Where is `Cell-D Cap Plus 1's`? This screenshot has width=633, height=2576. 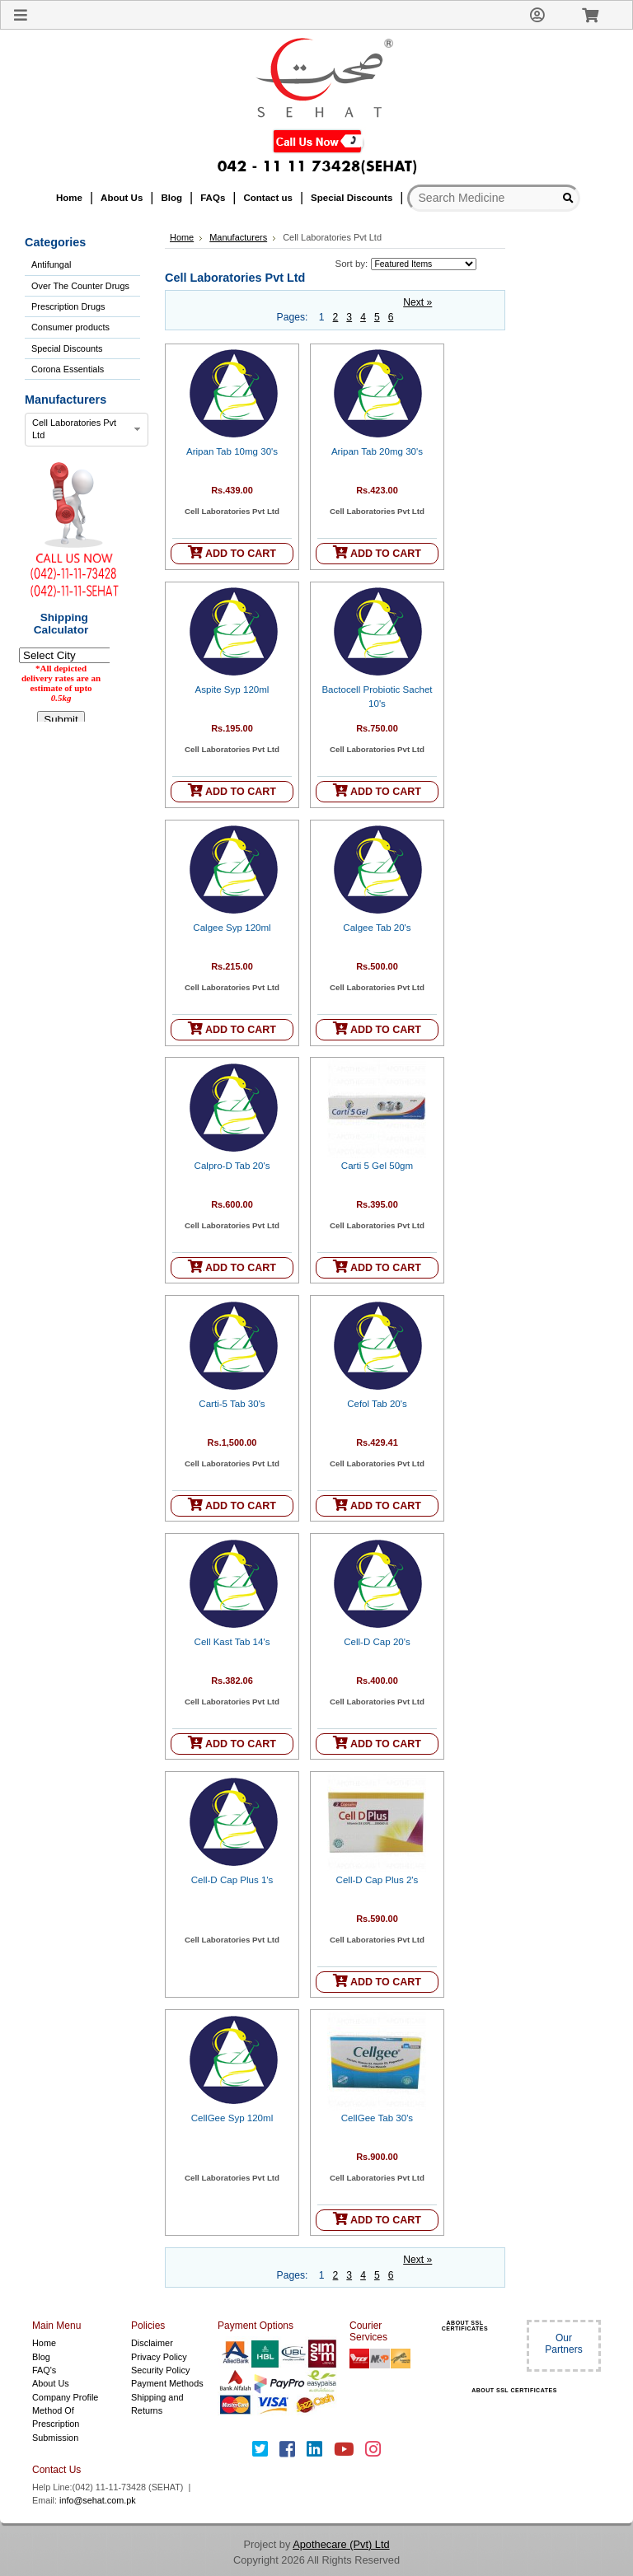 Cell-D Cap Plus 1's is located at coordinates (232, 1880).